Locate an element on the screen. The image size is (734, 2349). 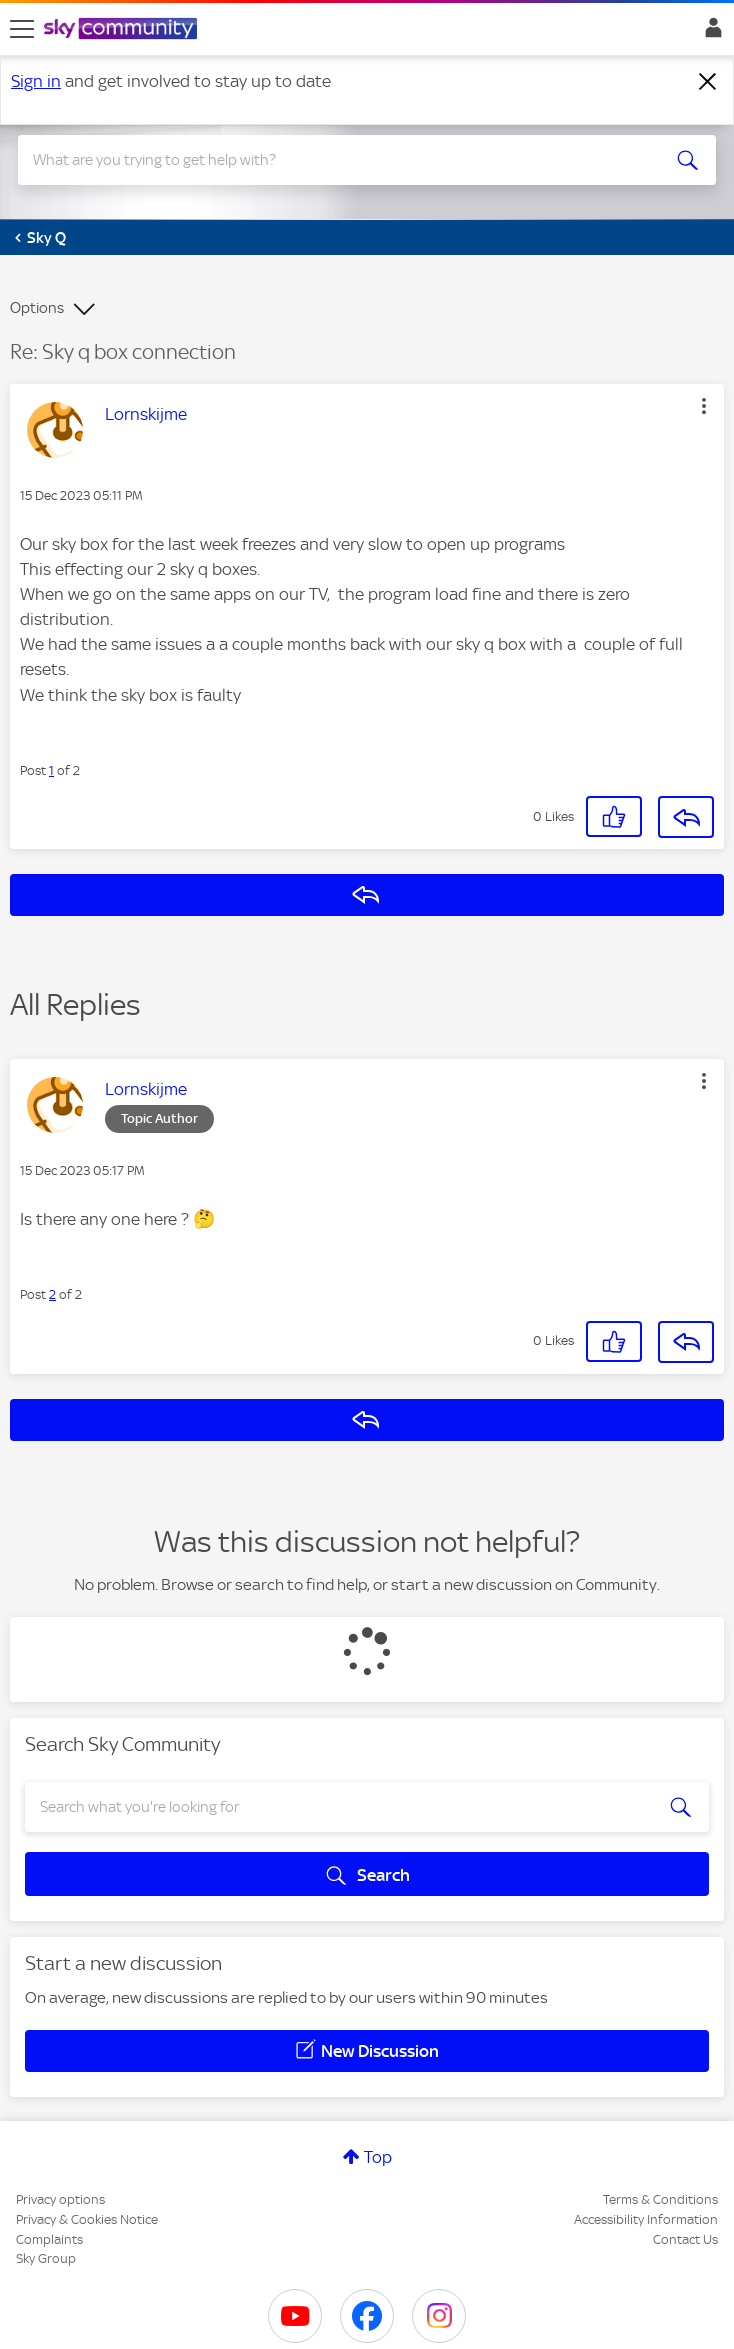
Options [button] is located at coordinates (37, 308).